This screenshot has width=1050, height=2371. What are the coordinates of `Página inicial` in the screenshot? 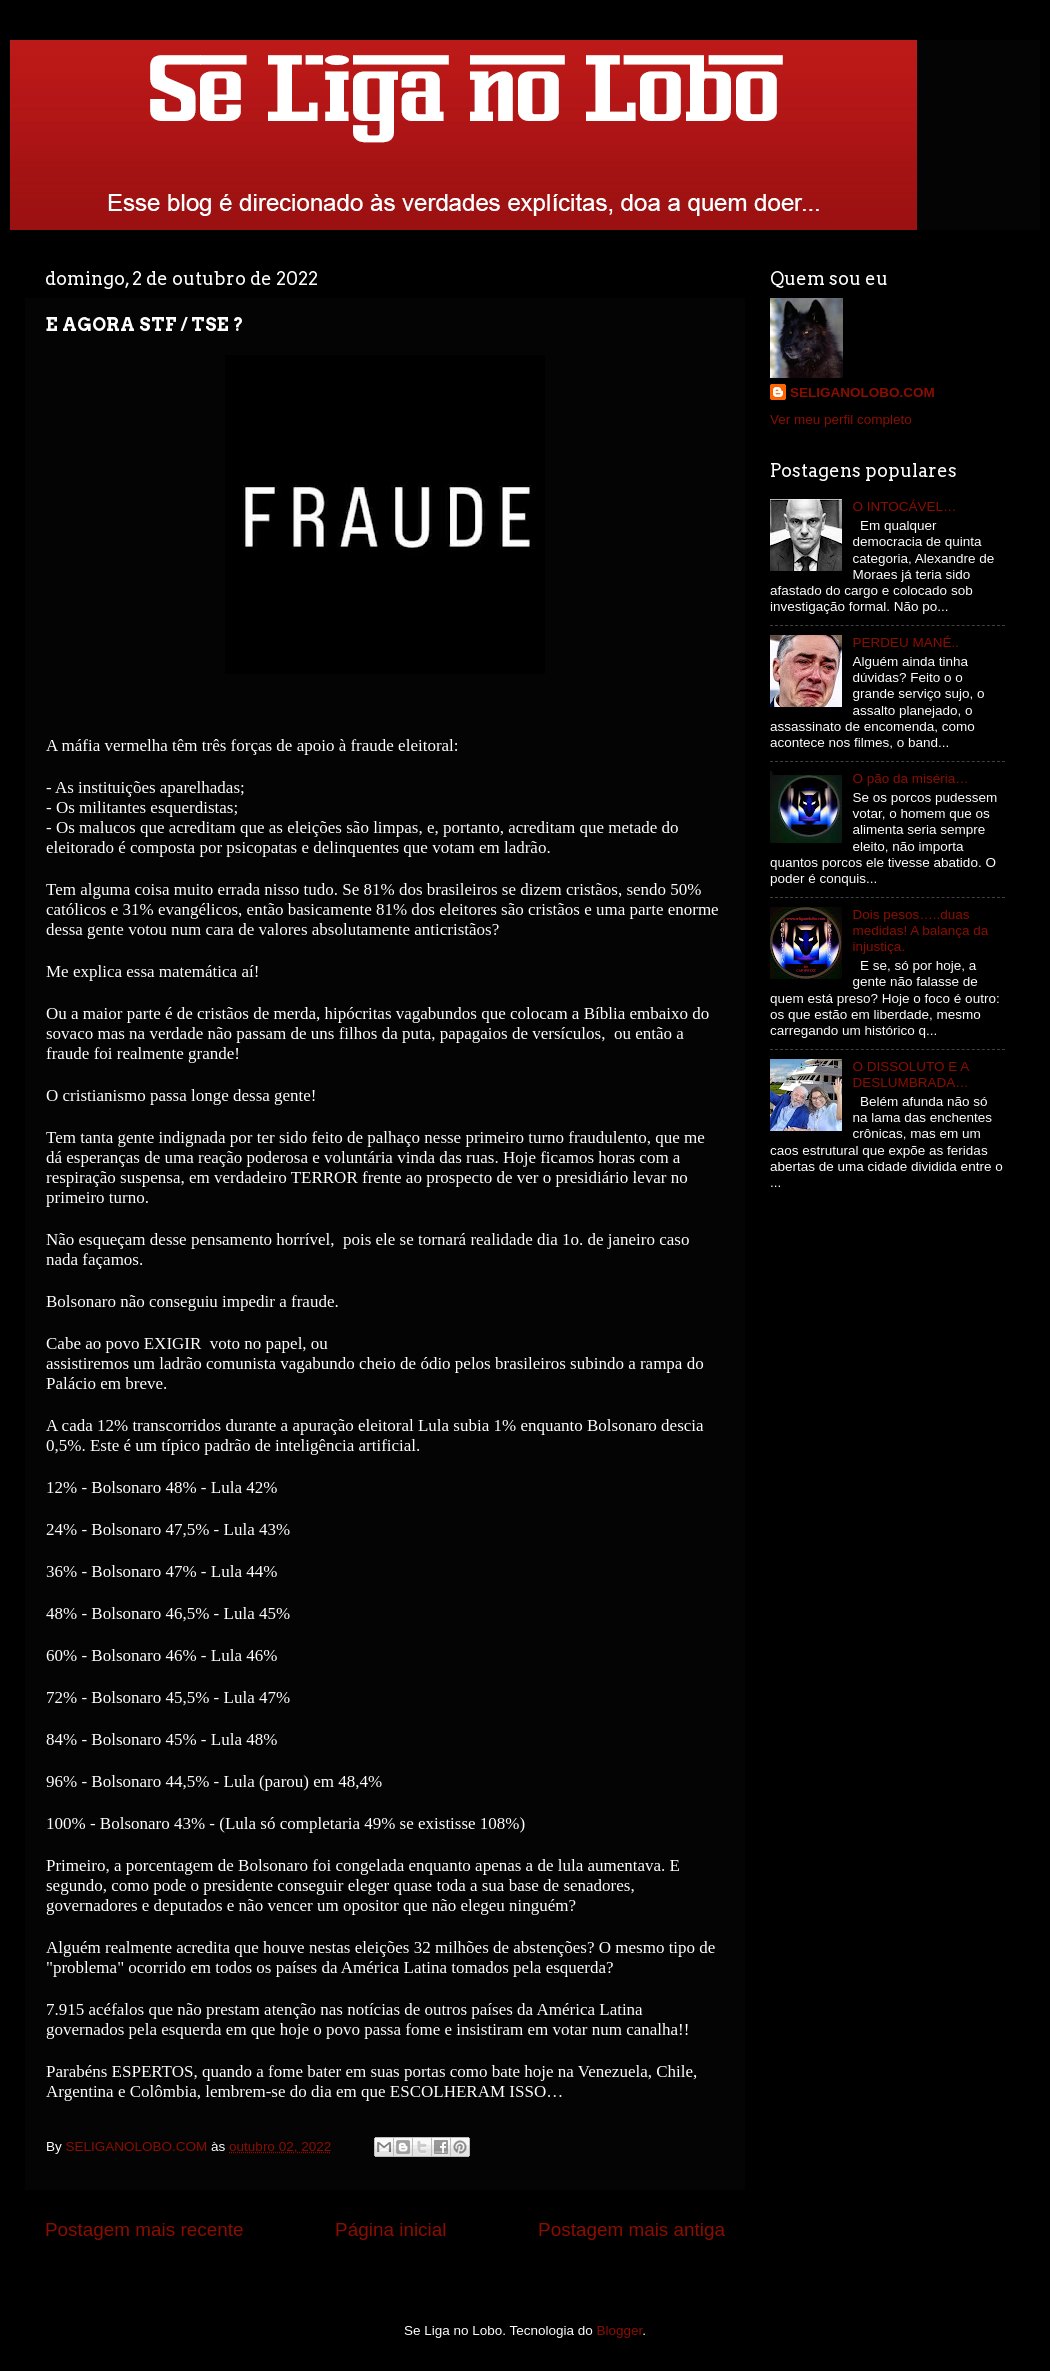 It's located at (390, 2229).